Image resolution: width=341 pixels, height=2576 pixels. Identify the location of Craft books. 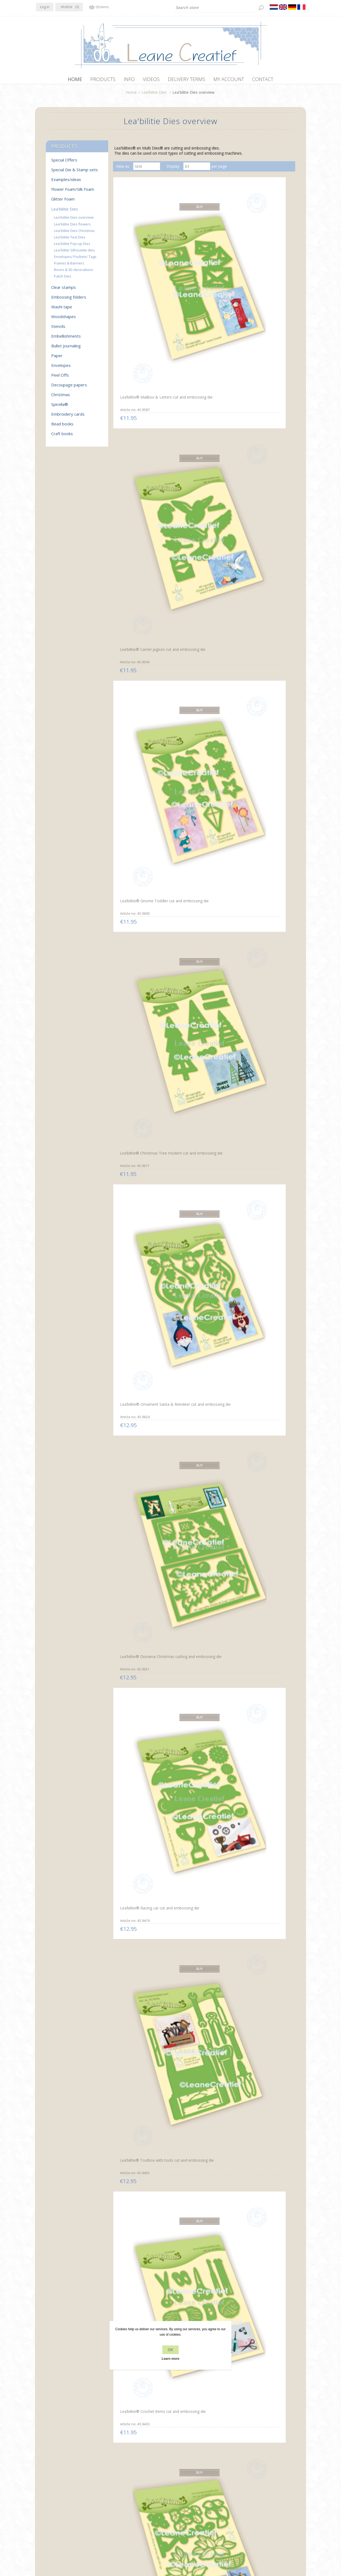
(62, 436).